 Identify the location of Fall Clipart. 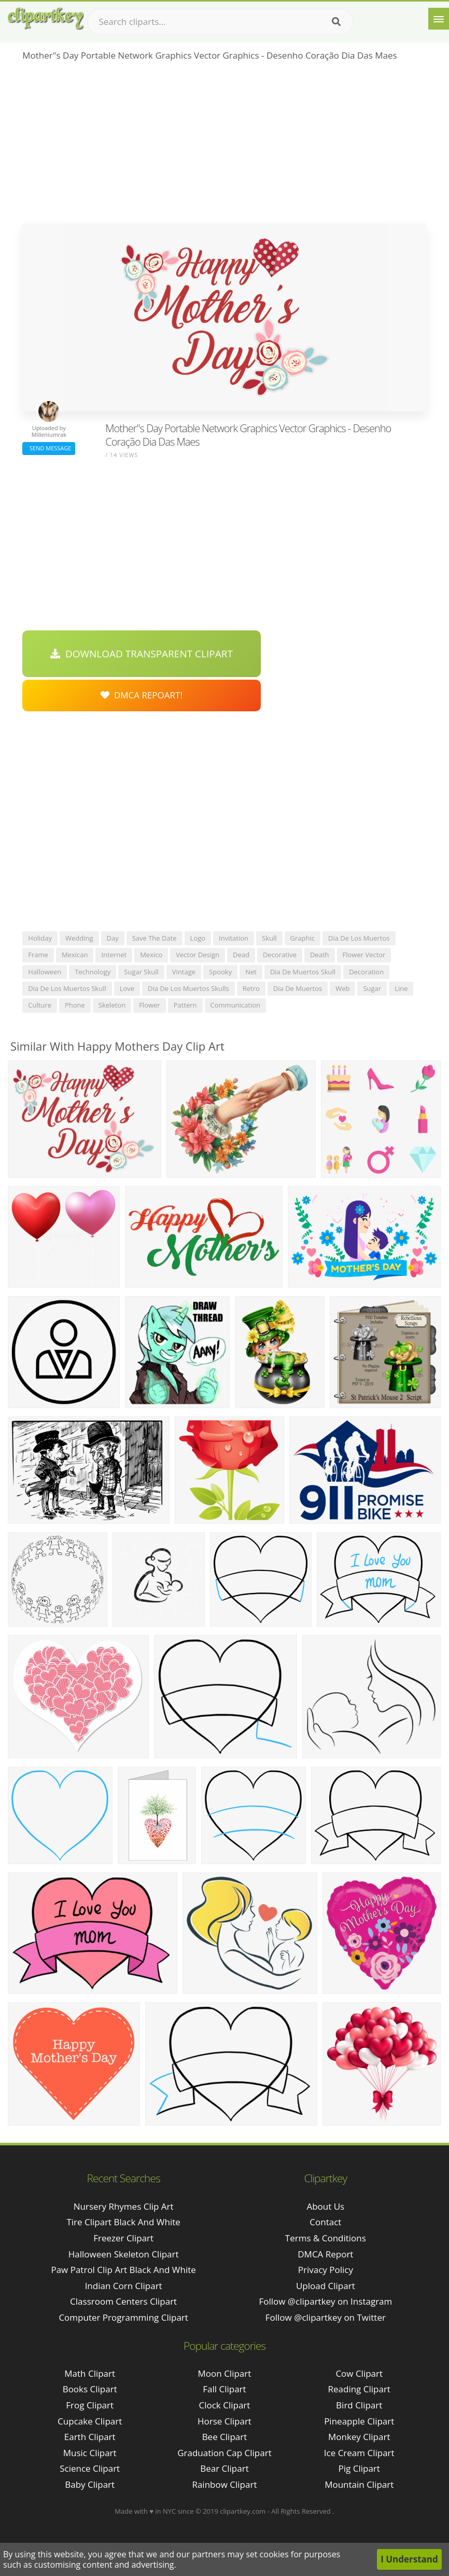
(224, 2389).